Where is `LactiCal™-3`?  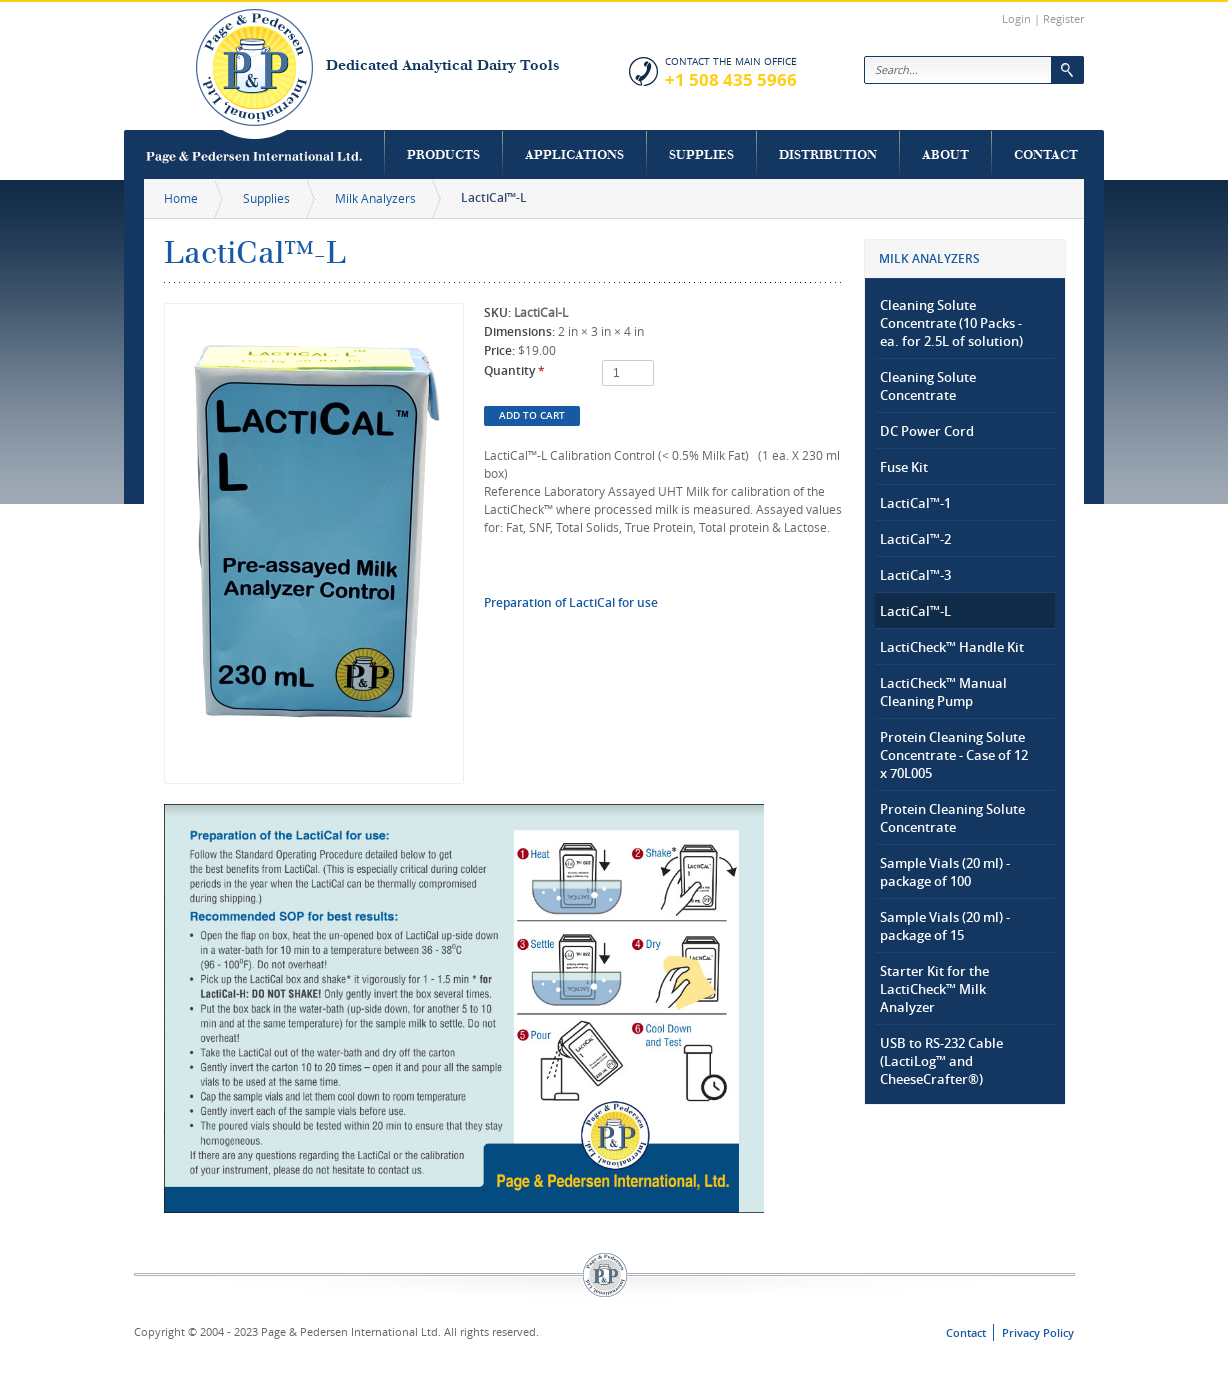 LactiCal™-3 is located at coordinates (915, 575).